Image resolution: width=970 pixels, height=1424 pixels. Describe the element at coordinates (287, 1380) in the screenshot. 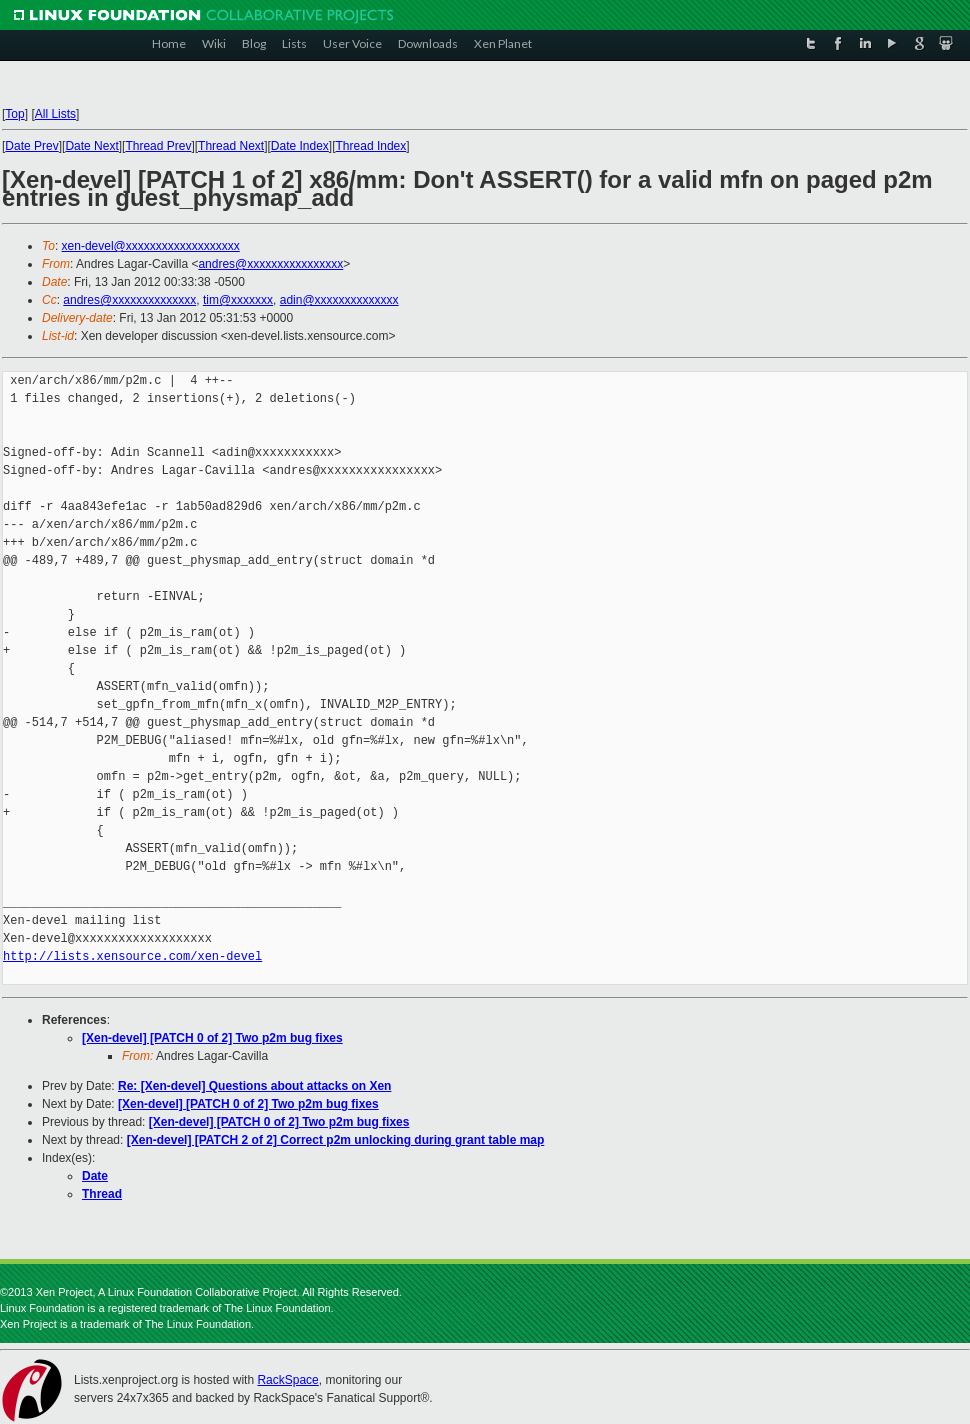

I see `RackSpace` at that location.